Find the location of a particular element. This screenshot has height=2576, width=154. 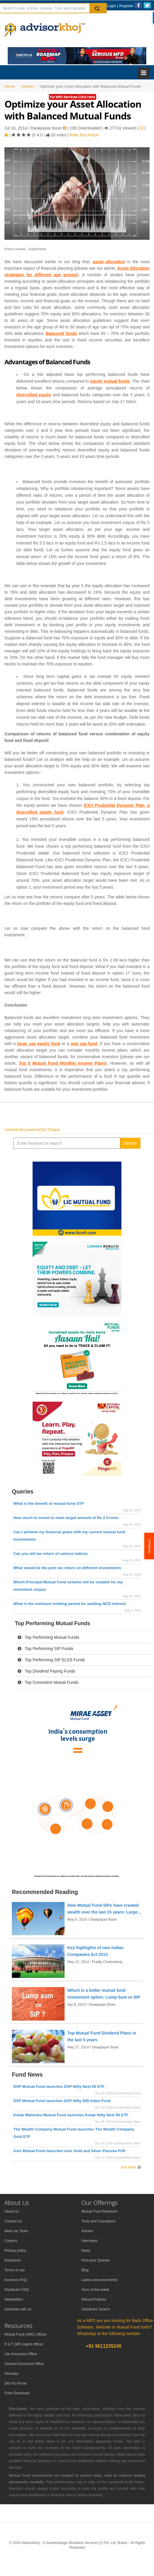

About Us is located at coordinates (11, 2211).